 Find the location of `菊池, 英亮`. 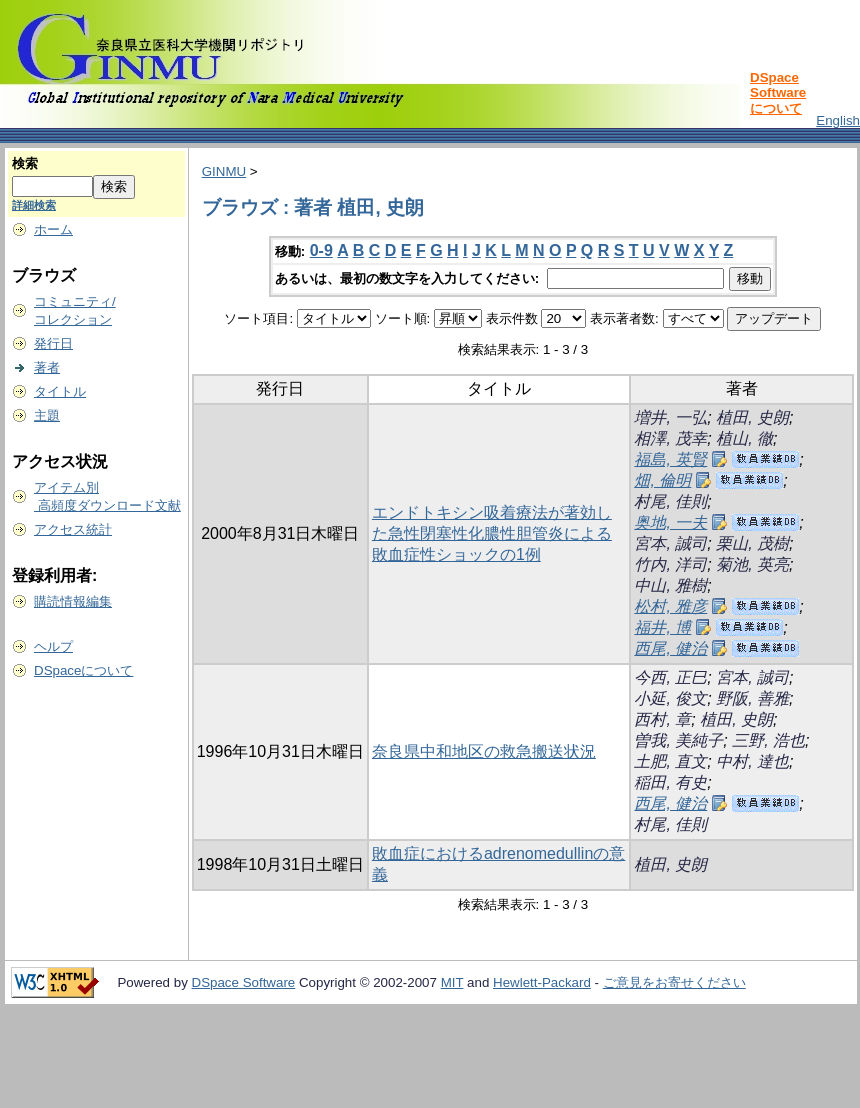

菊池, 英亮 is located at coordinates (752, 564).